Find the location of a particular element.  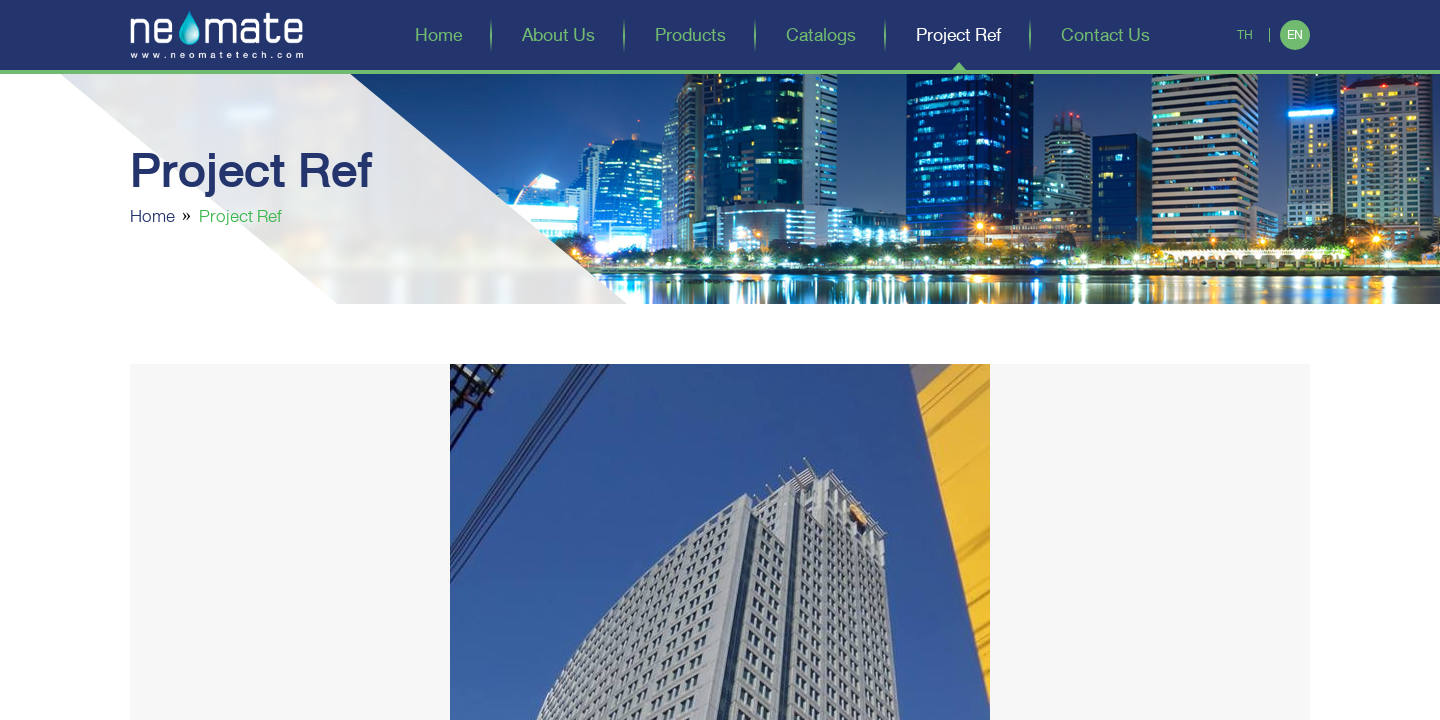

About Us is located at coordinates (558, 35).